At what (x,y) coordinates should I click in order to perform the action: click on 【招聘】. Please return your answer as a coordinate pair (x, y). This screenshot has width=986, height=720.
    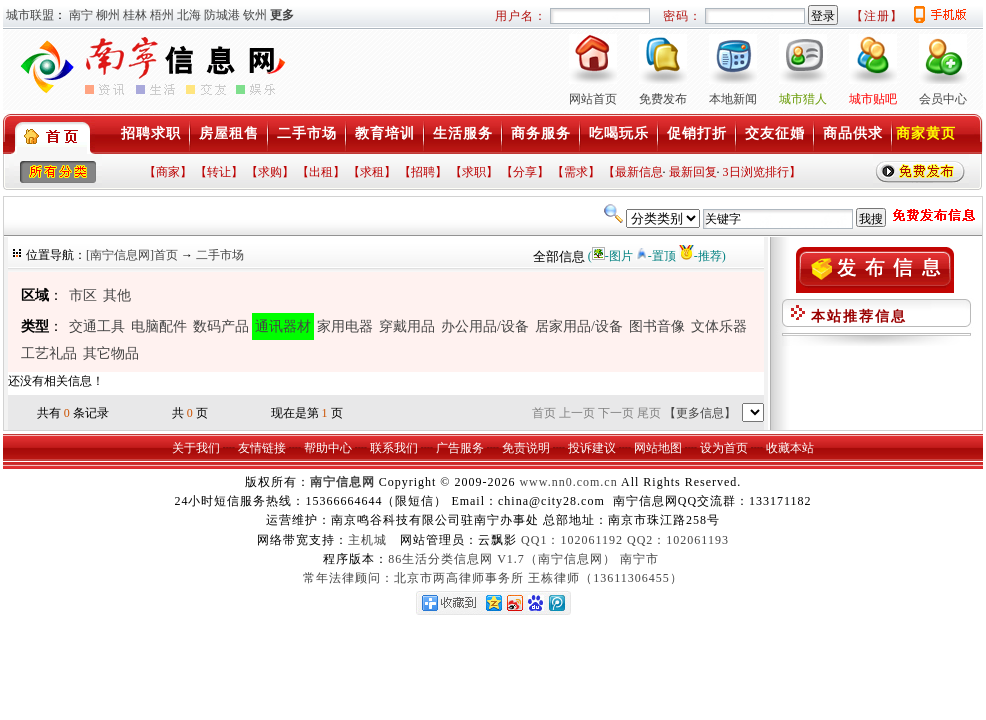
    Looking at the image, I should click on (423, 172).